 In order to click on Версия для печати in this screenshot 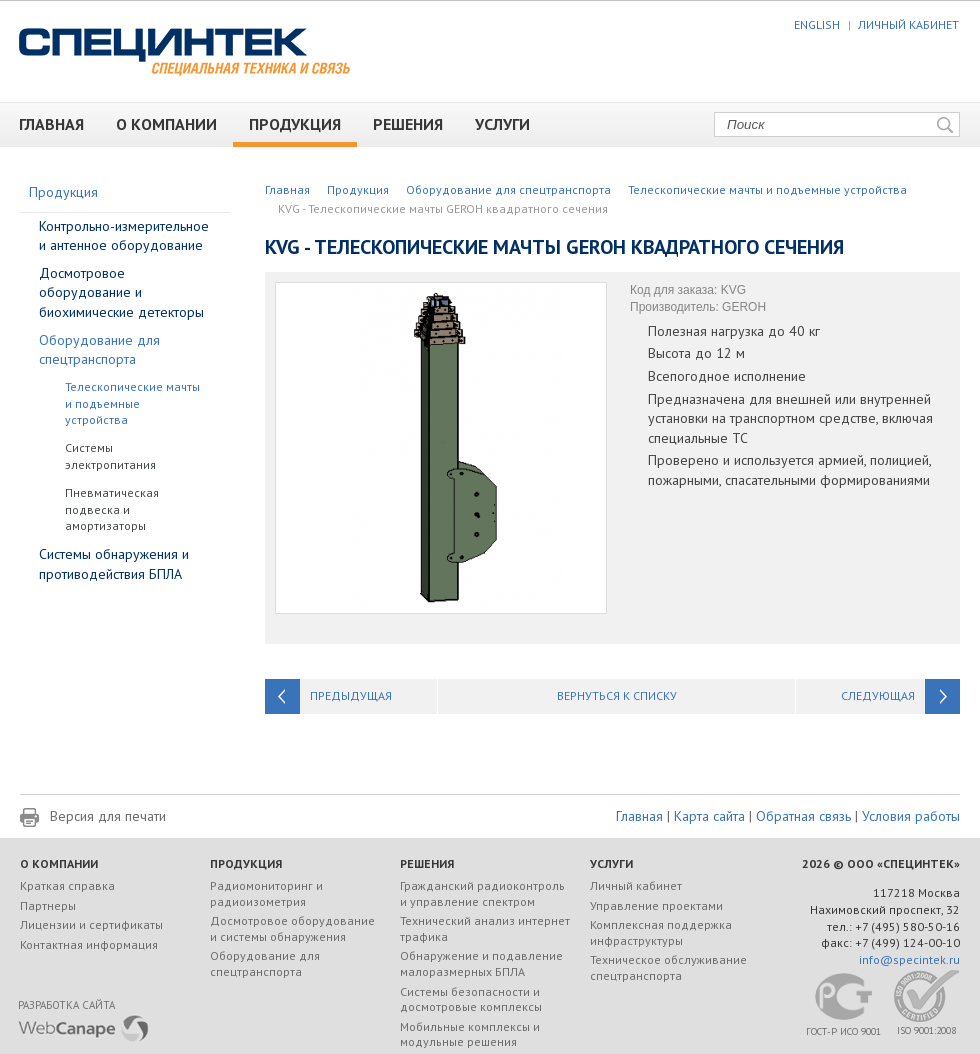, I will do `click(108, 816)`.